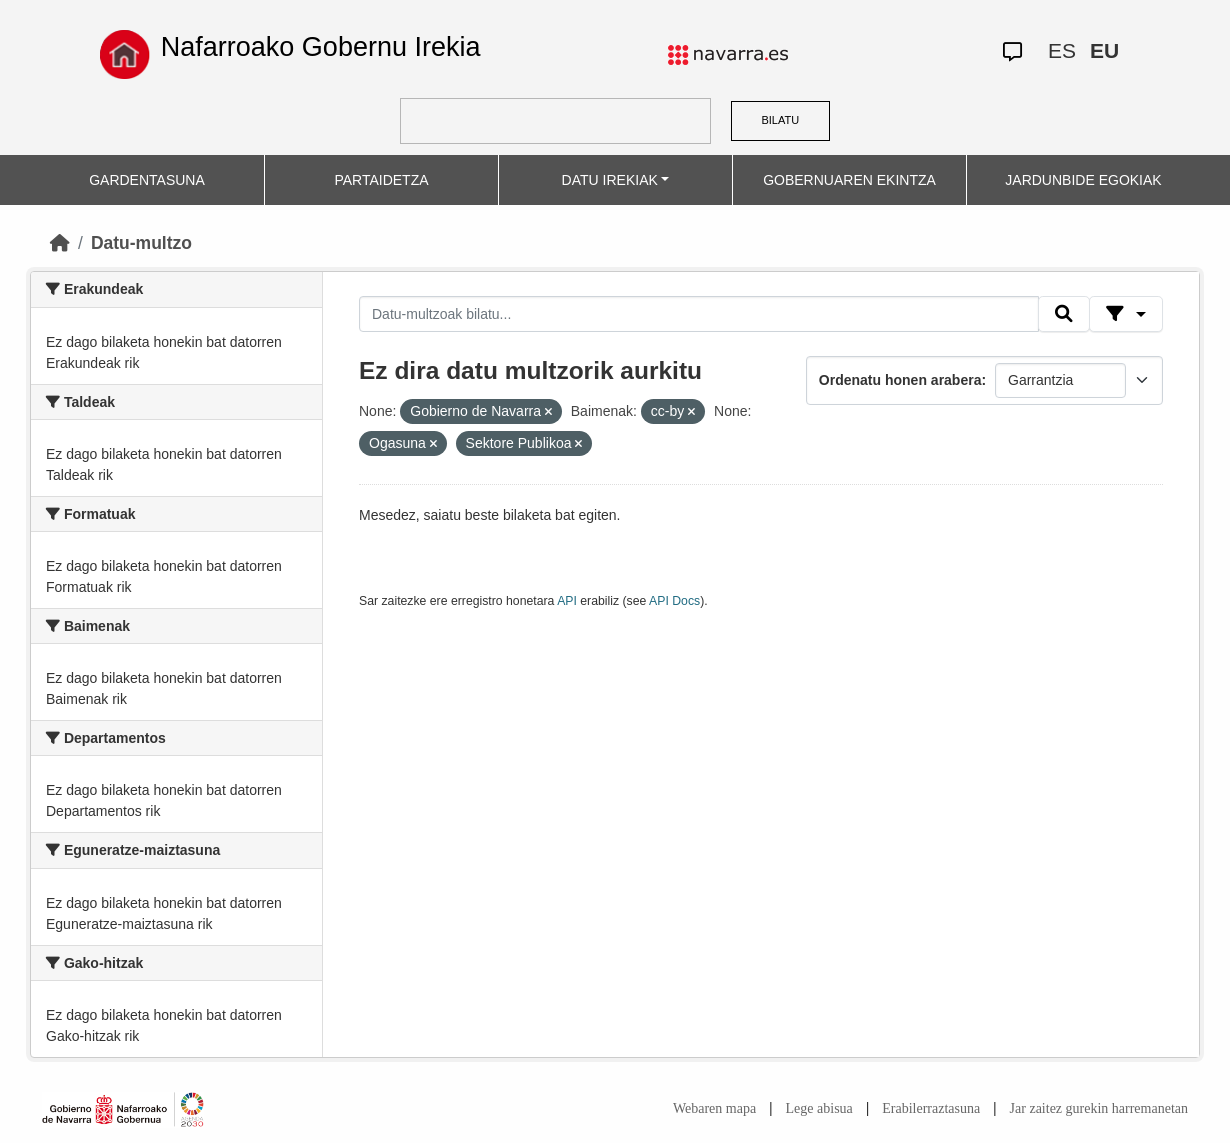  What do you see at coordinates (674, 601) in the screenshot?
I see `API Docs` at bounding box center [674, 601].